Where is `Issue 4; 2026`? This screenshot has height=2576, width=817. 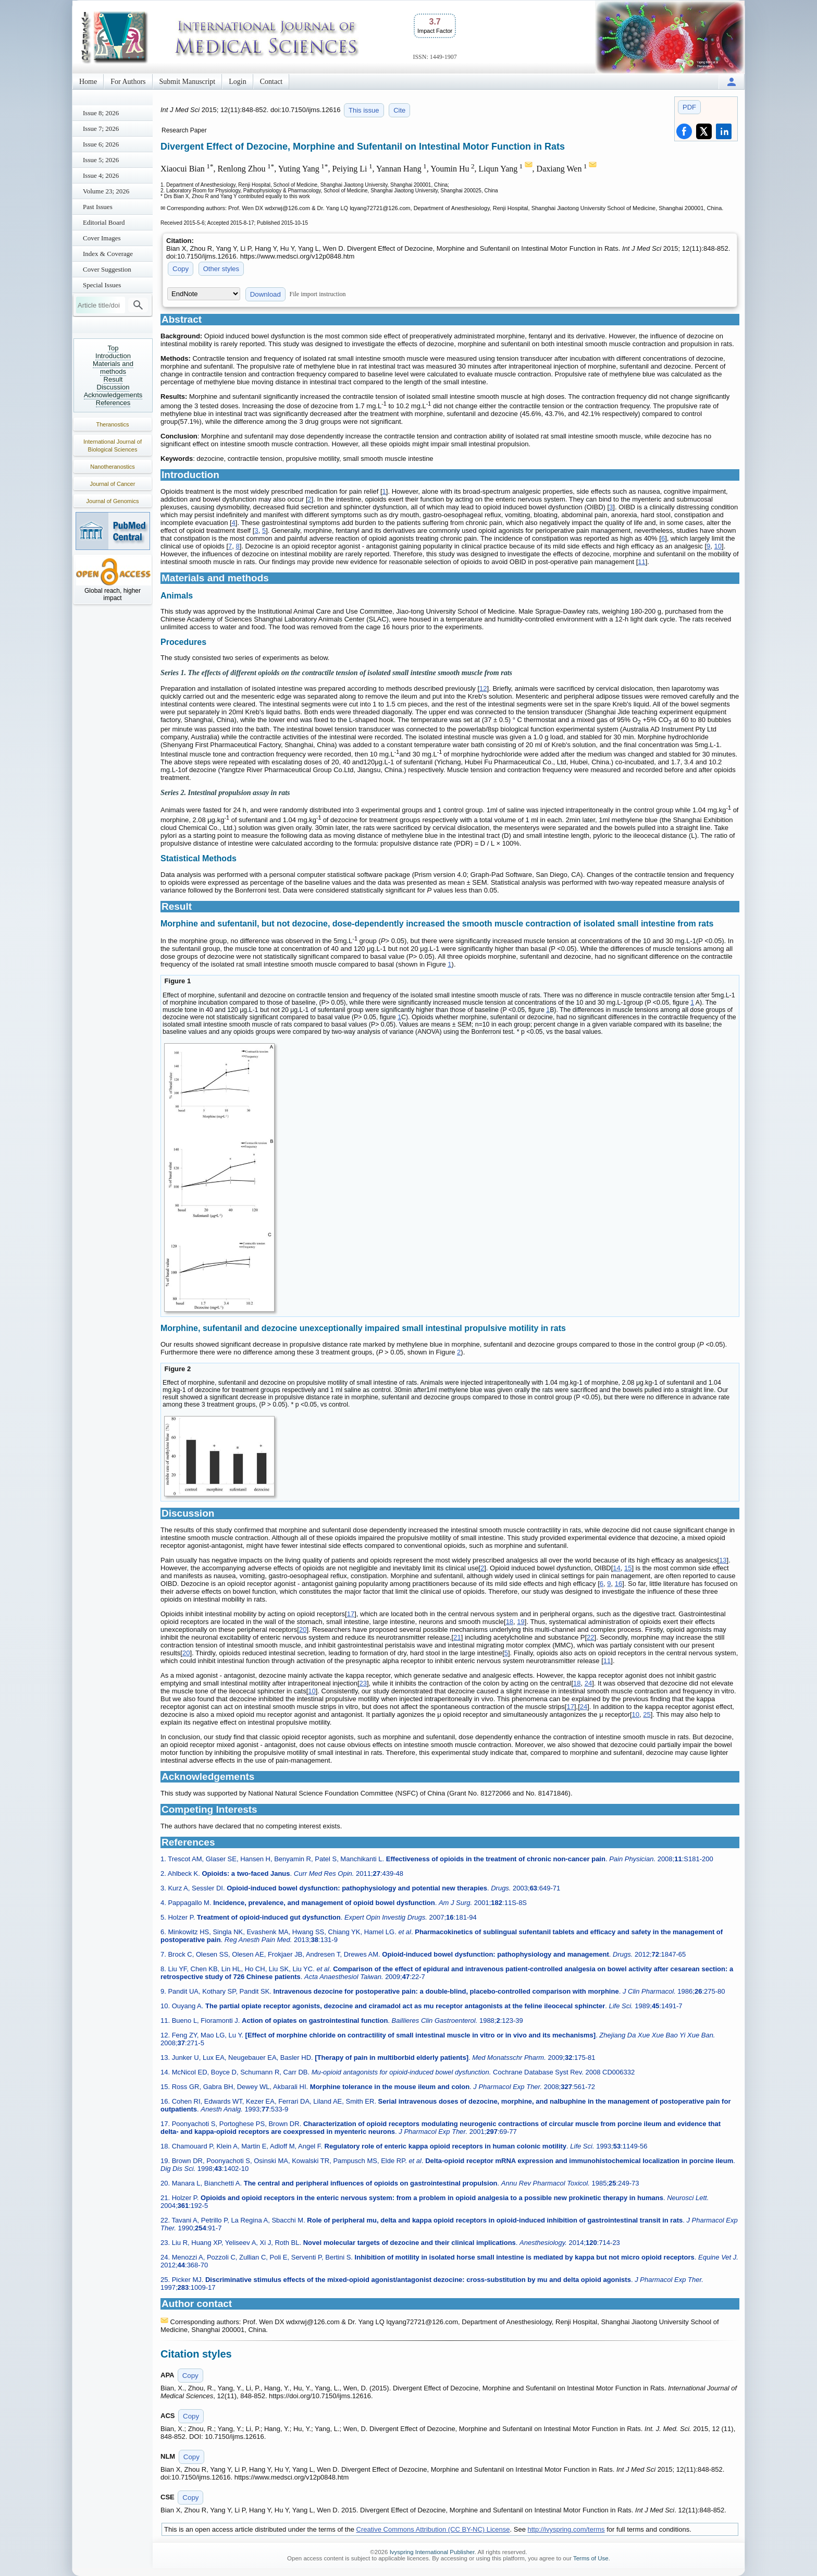
Issue 4; 2026 is located at coordinates (101, 175).